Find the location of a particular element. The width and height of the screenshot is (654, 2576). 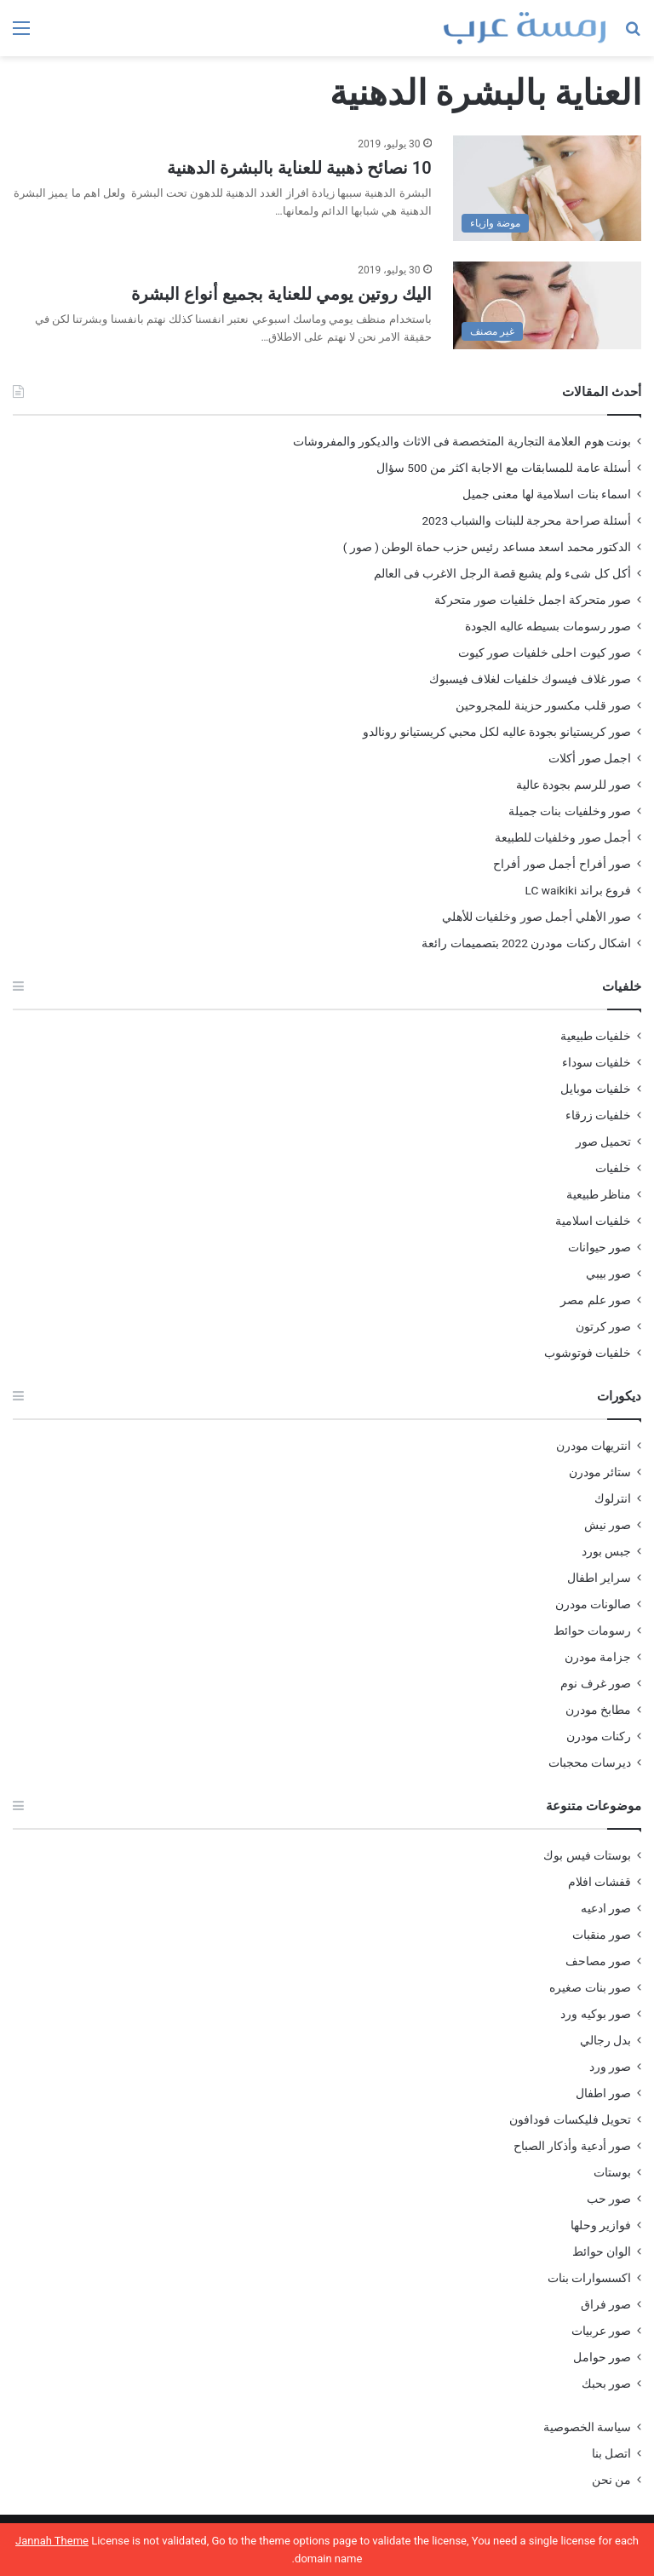

مناظر طبيعية is located at coordinates (598, 1194).